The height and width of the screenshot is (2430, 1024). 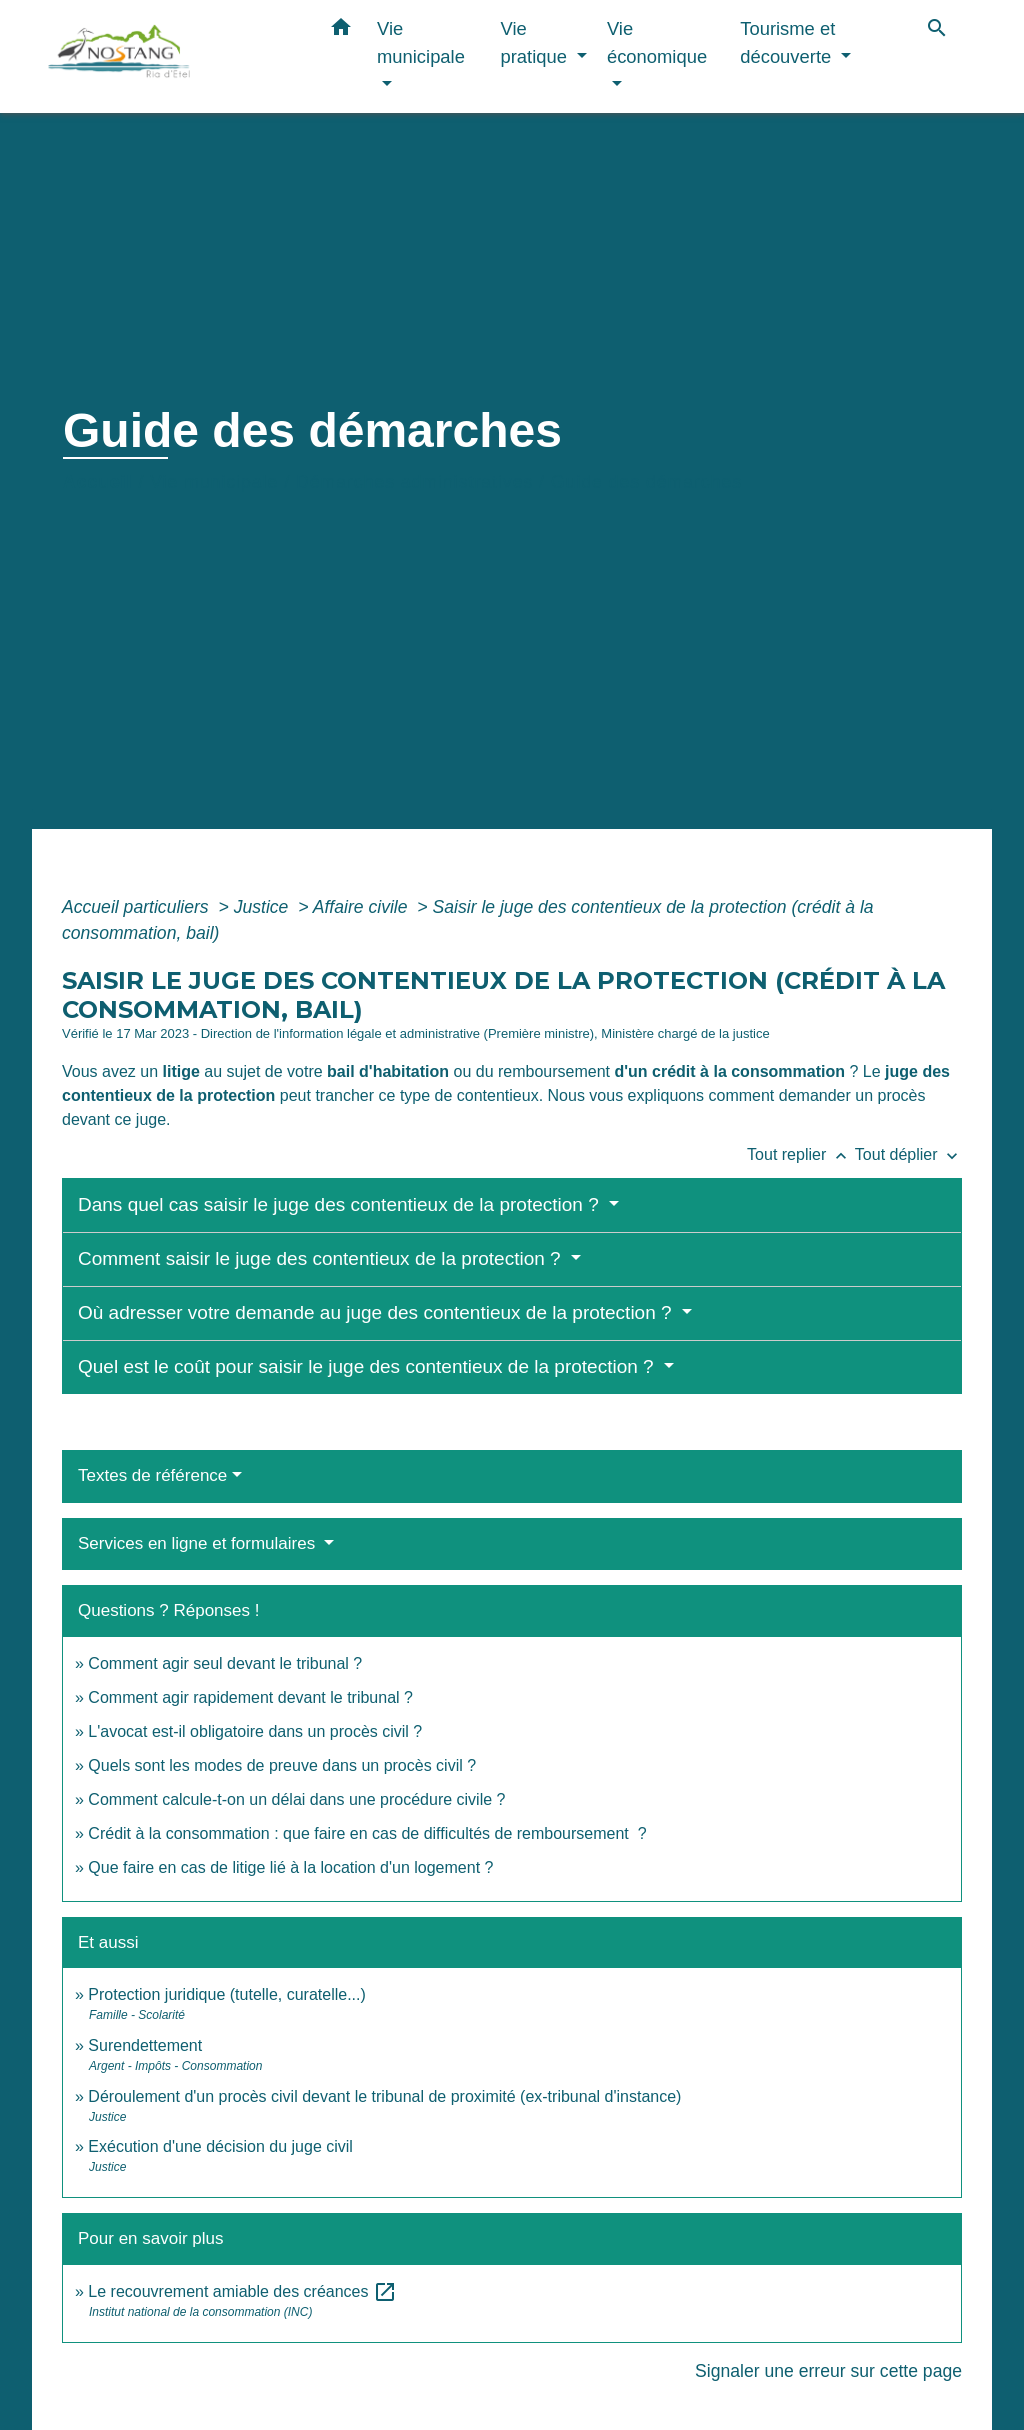 I want to click on Déroulement d'un procès civil devant le tribunal de proximité (ex-tribunal d'instance), so click(x=384, y=2096).